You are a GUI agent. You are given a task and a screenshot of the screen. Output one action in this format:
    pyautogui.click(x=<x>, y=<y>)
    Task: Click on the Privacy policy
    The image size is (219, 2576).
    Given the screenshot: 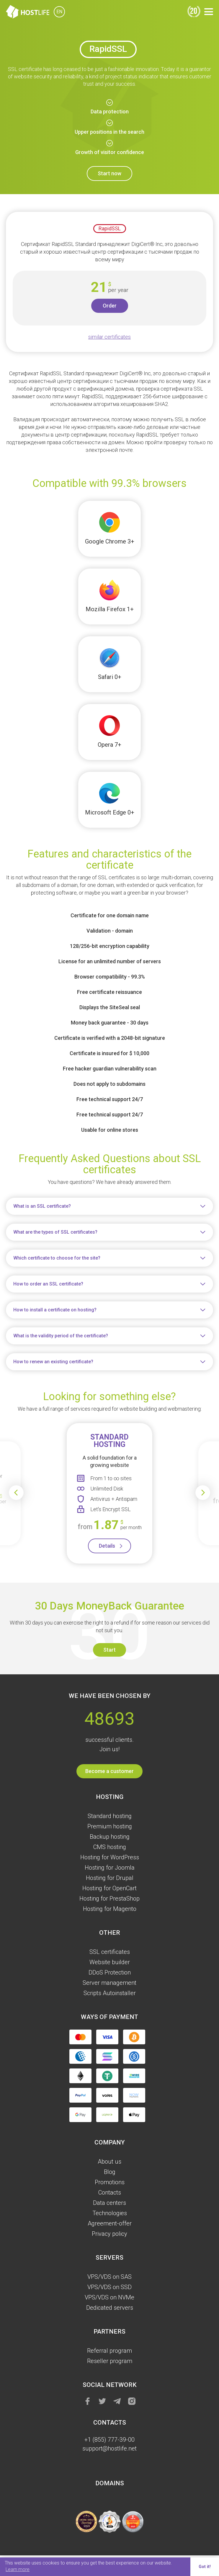 What is the action you would take?
    pyautogui.click(x=109, y=2233)
    